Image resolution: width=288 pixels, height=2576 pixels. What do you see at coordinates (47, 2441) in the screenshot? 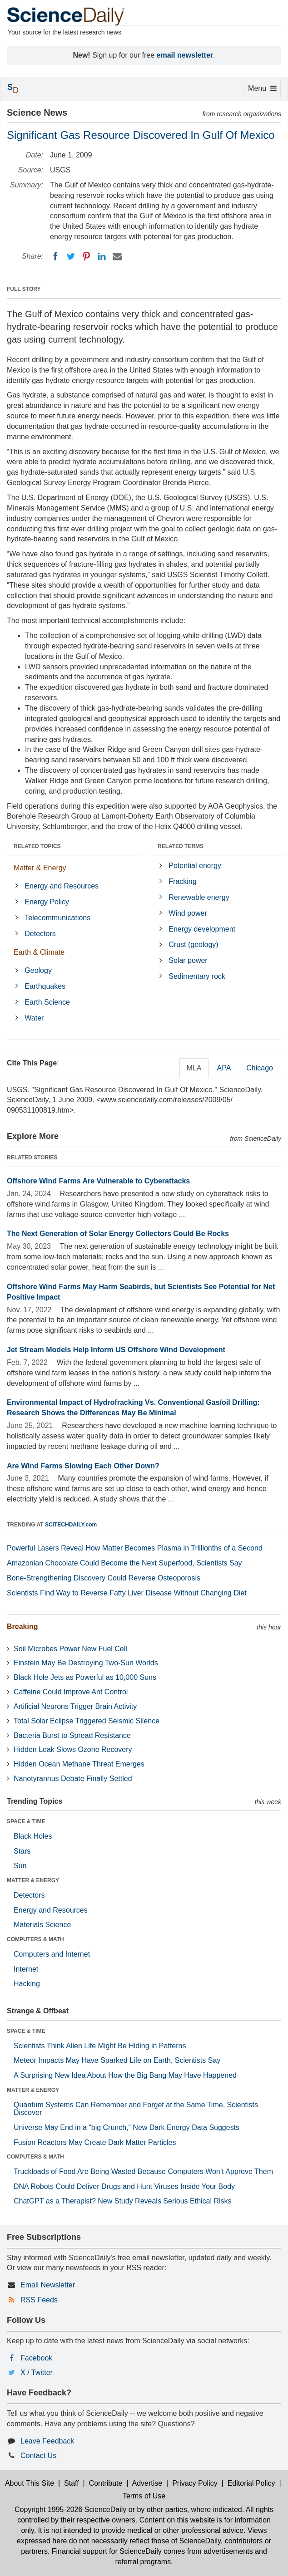
I see `Leave Feedback [button]` at bounding box center [47, 2441].